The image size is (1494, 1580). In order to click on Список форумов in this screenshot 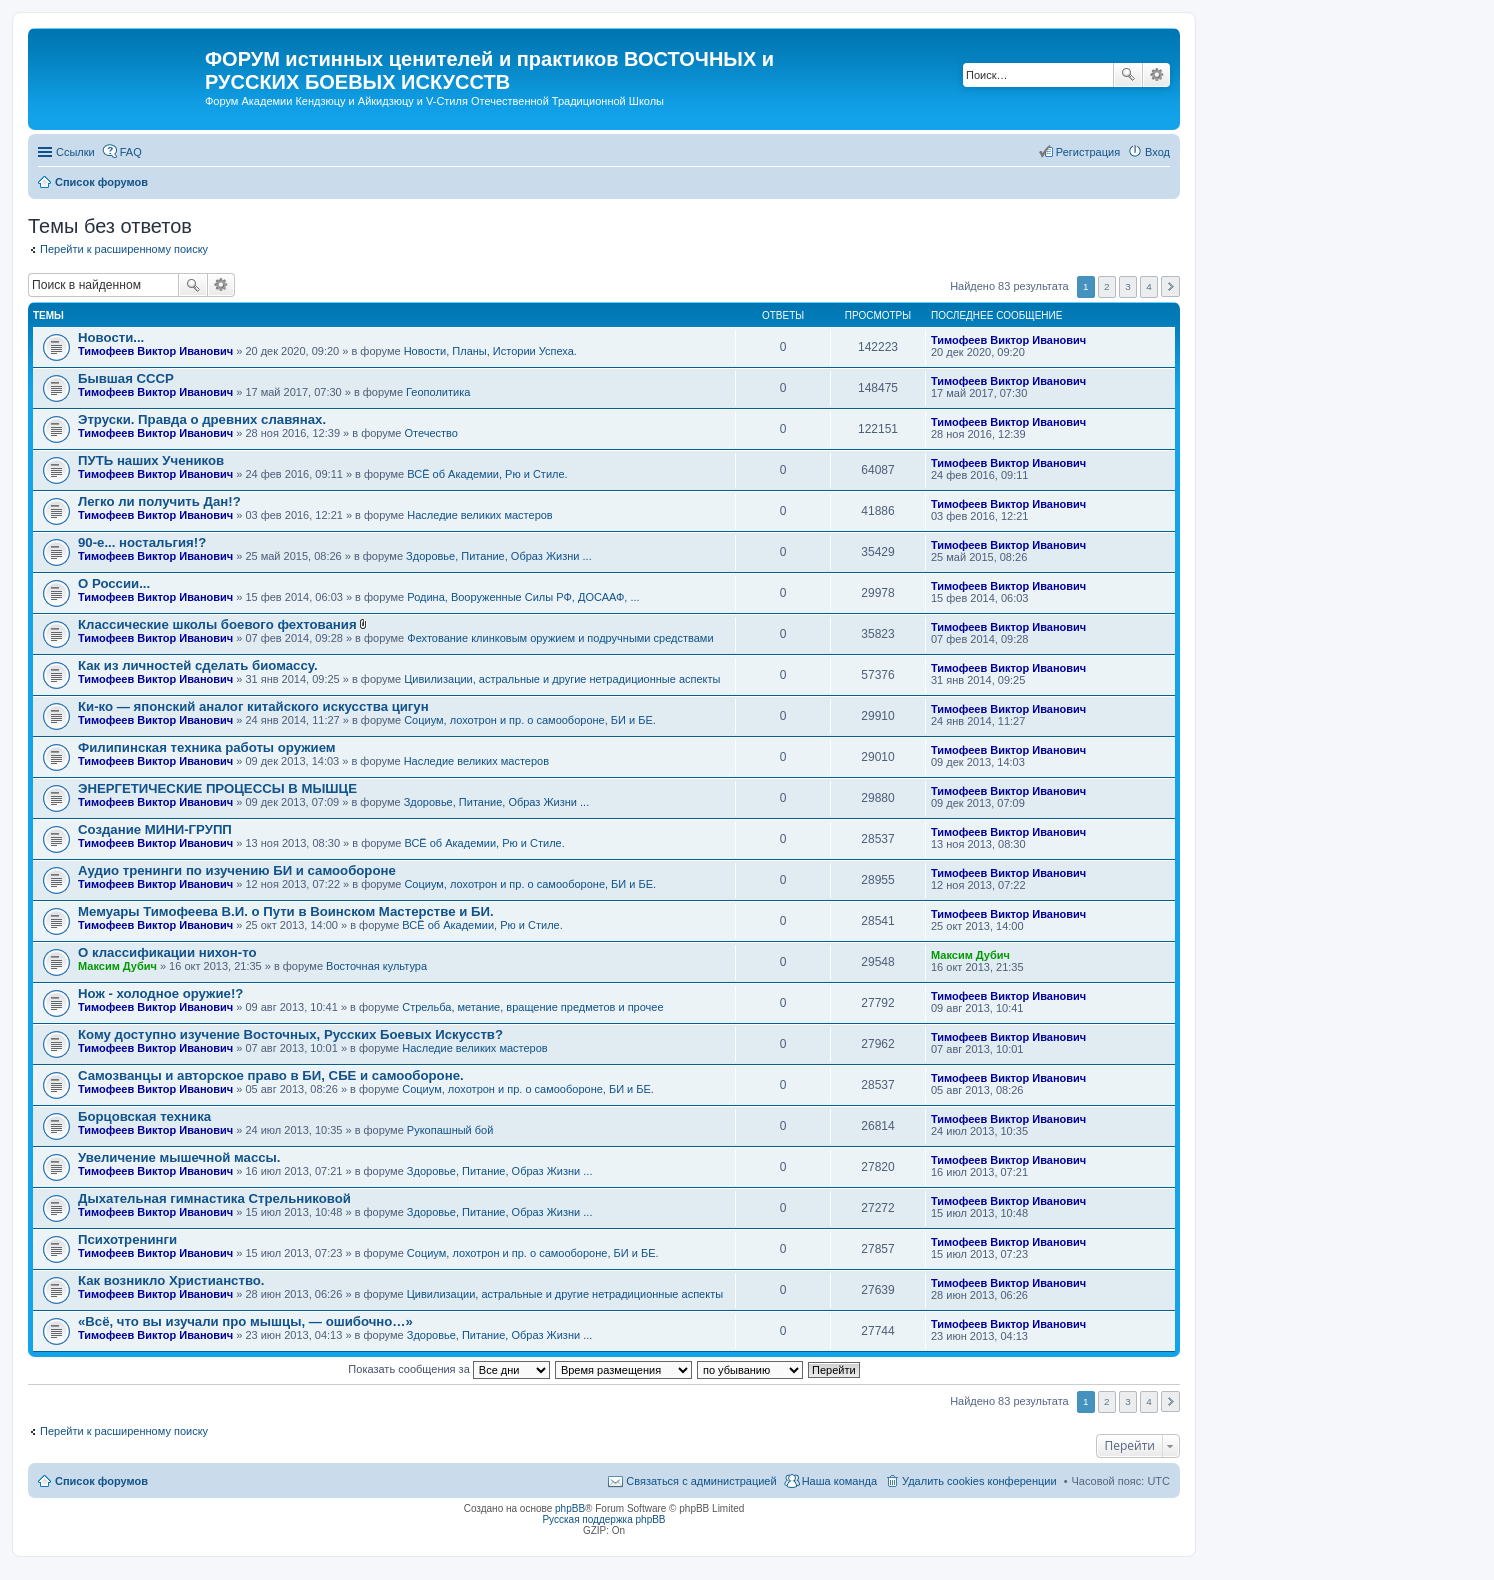, I will do `click(101, 1481)`.